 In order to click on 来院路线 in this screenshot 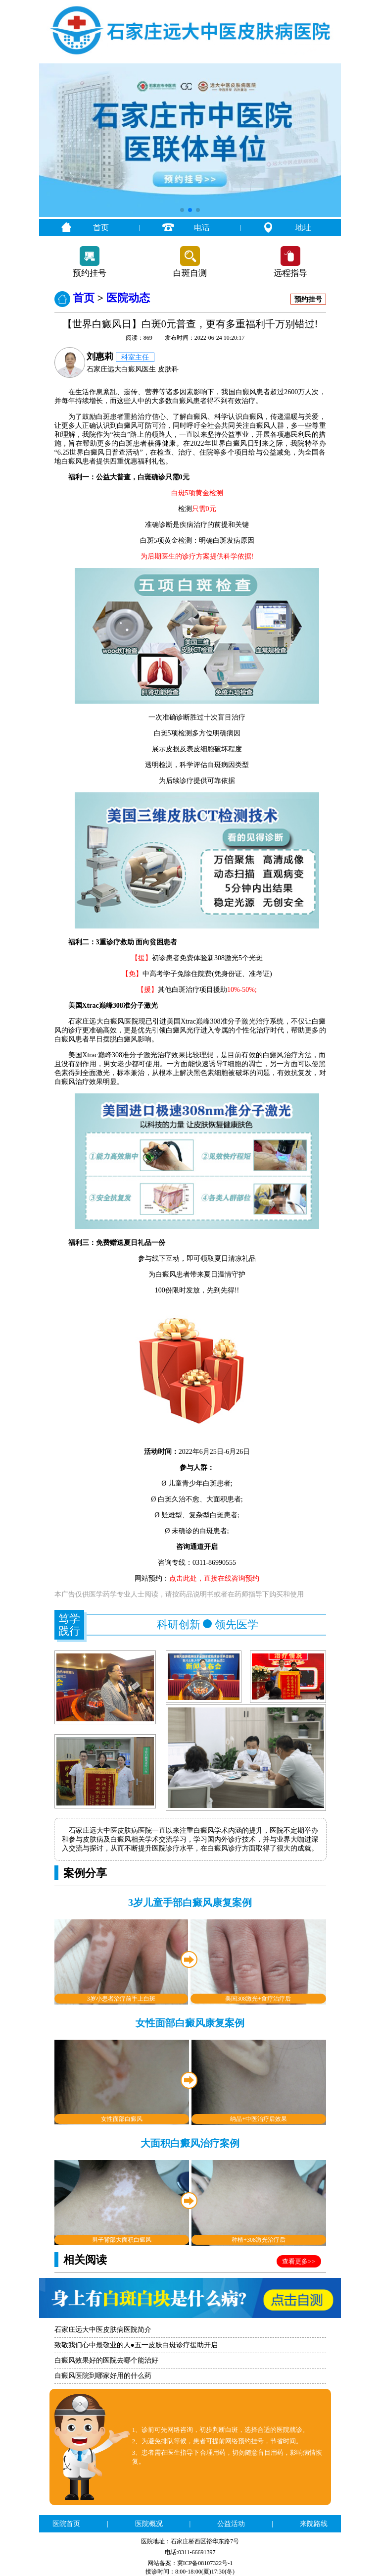, I will do `click(314, 2523)`.